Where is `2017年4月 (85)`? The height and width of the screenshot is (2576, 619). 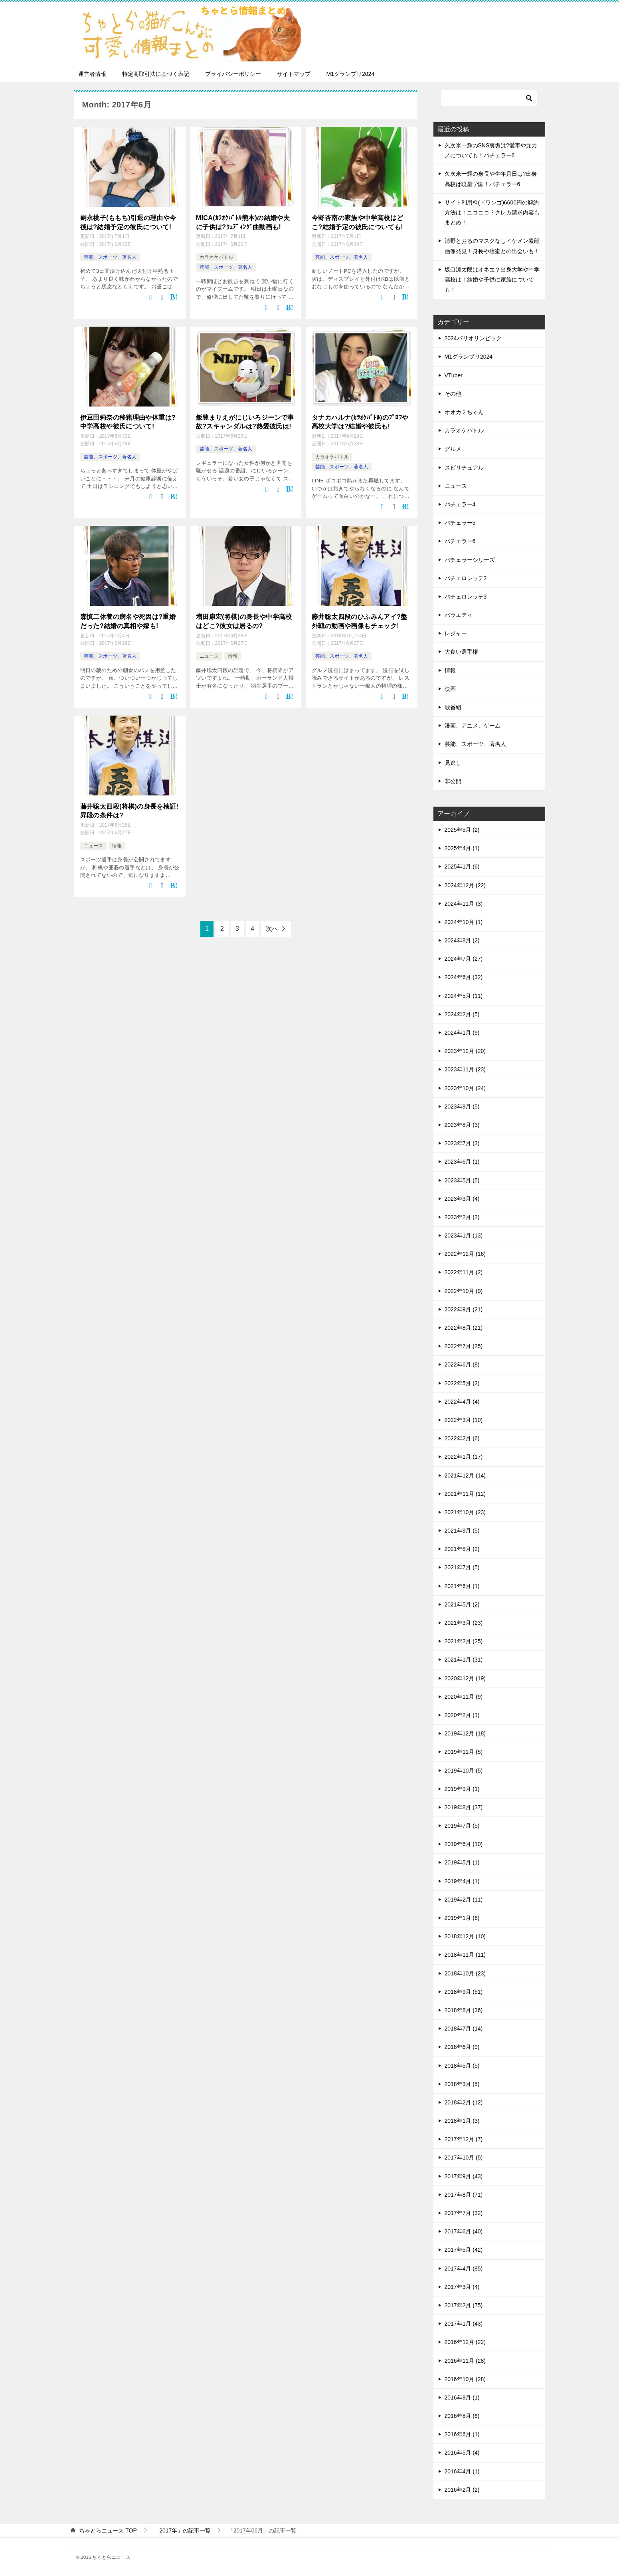 2017年4月 (85) is located at coordinates (464, 2268).